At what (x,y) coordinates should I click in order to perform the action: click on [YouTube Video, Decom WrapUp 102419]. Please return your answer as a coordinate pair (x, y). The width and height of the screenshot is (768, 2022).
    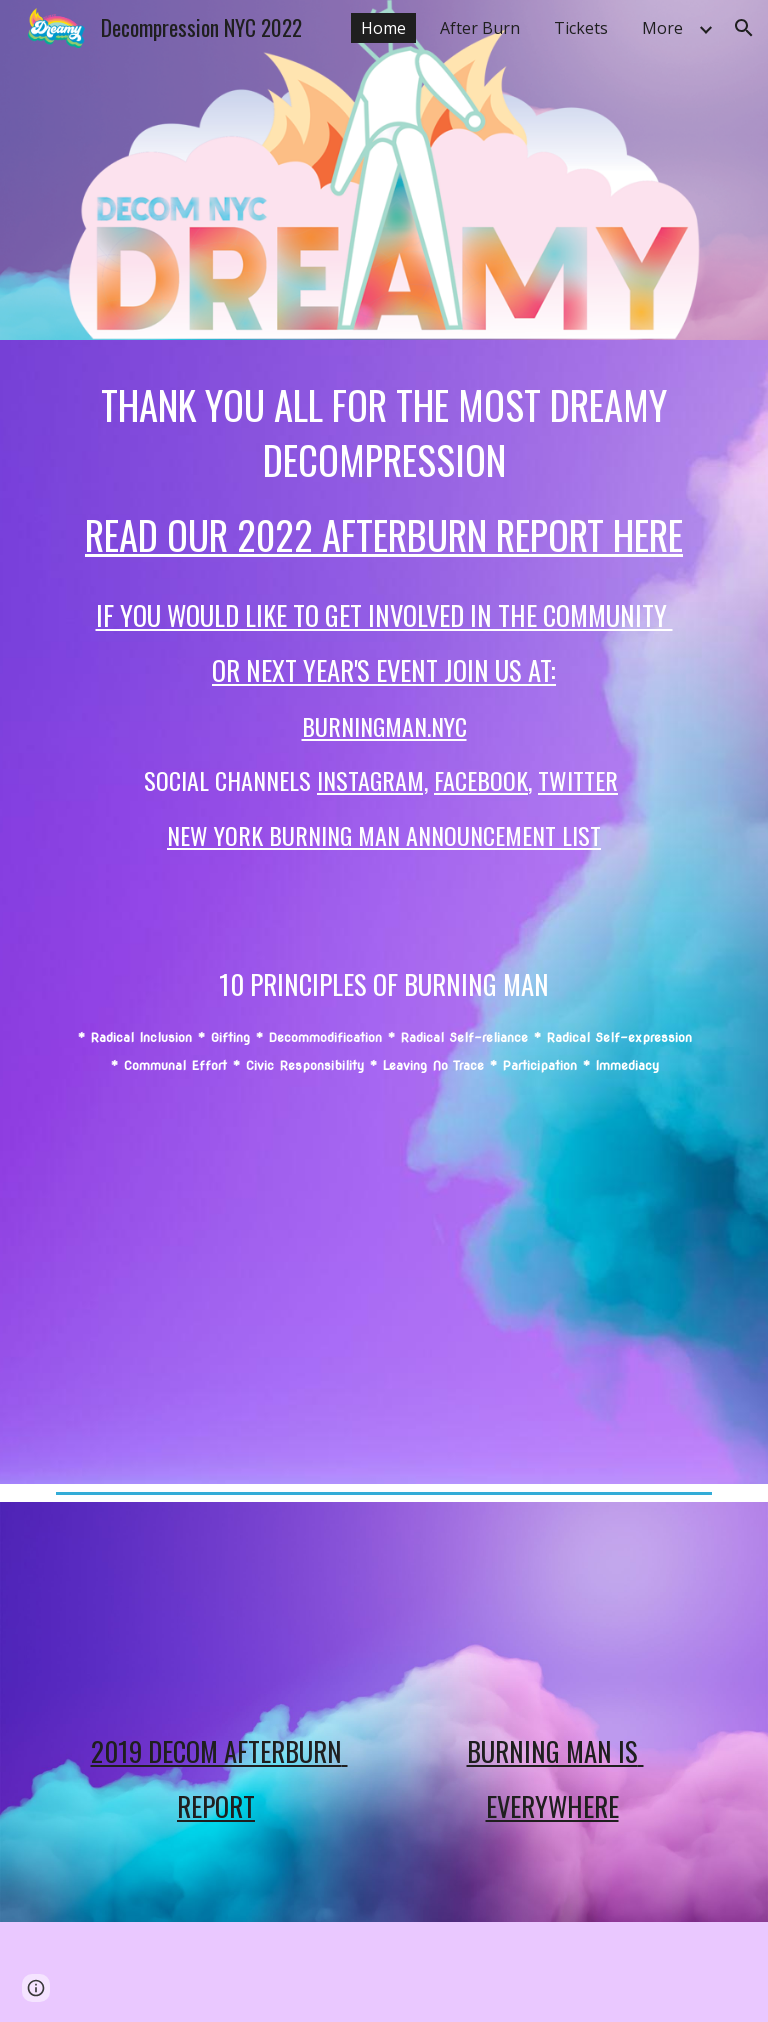
    Looking at the image, I should click on (215, 1615).